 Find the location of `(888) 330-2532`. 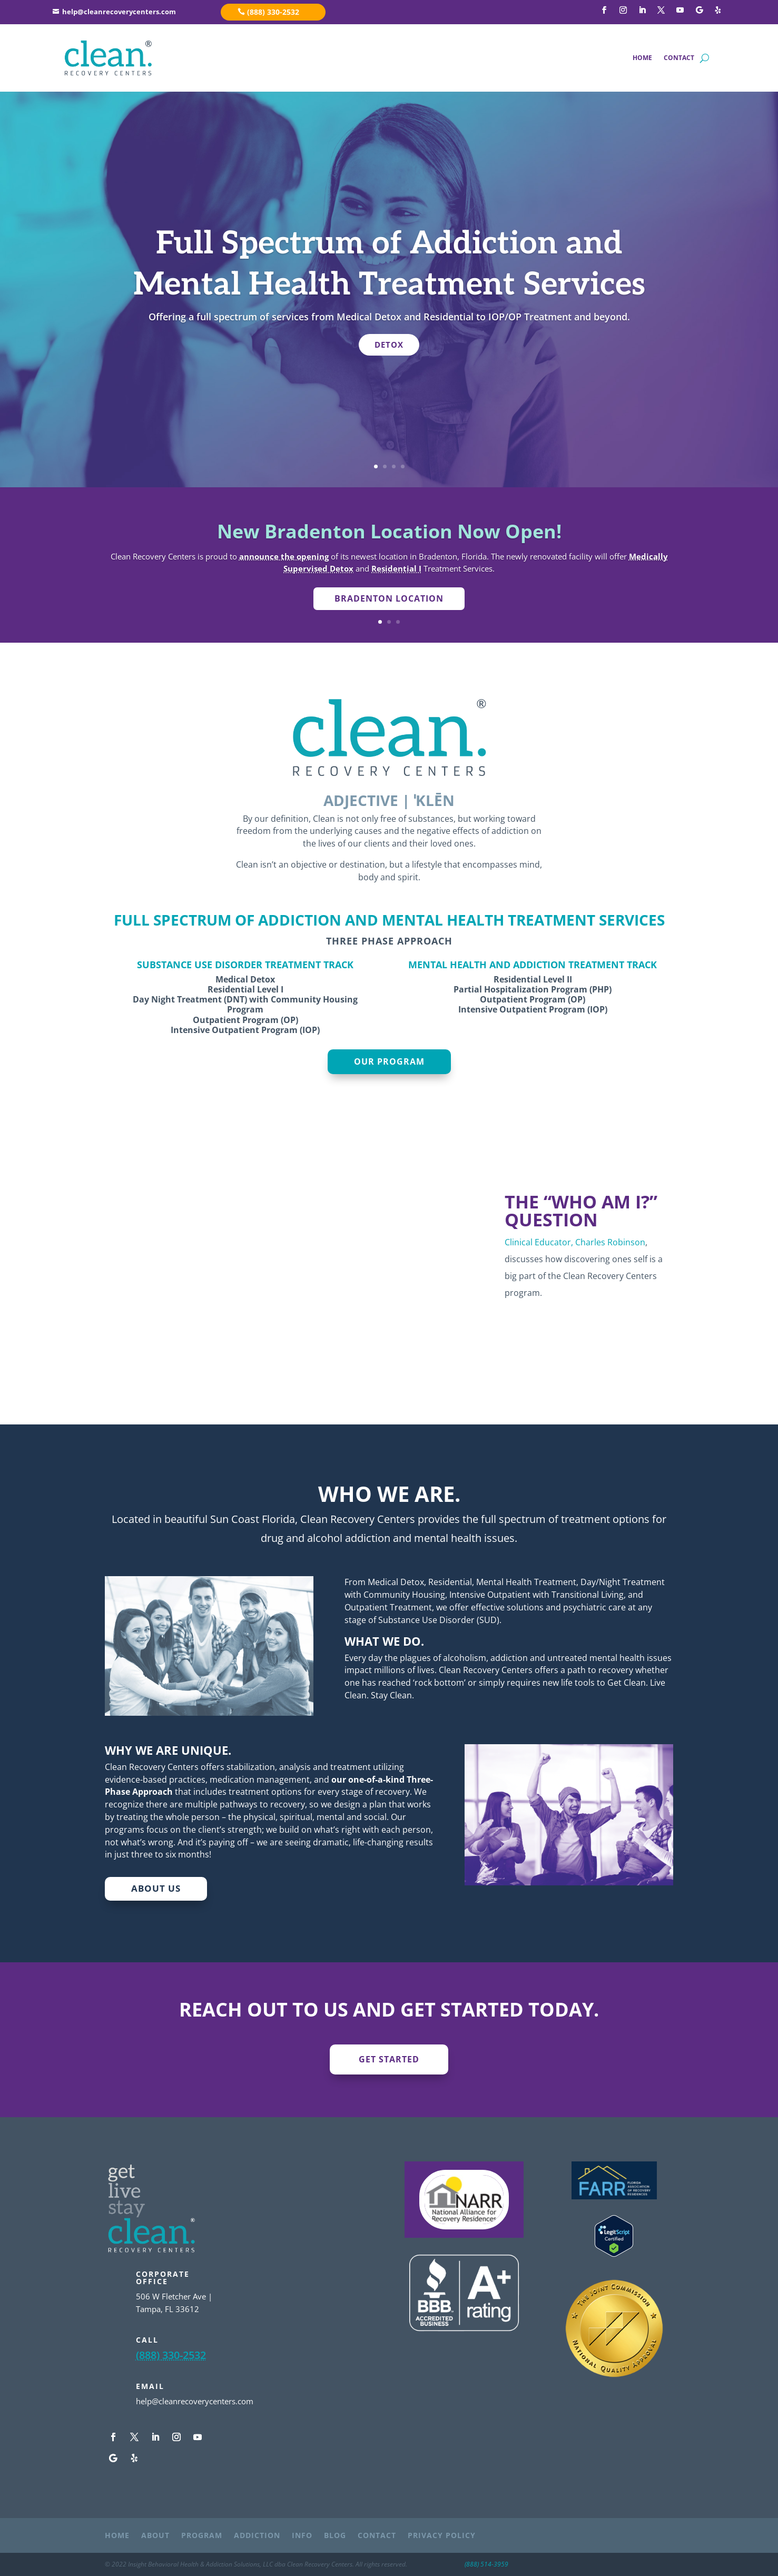

(888) 330-2532 is located at coordinates (273, 12).